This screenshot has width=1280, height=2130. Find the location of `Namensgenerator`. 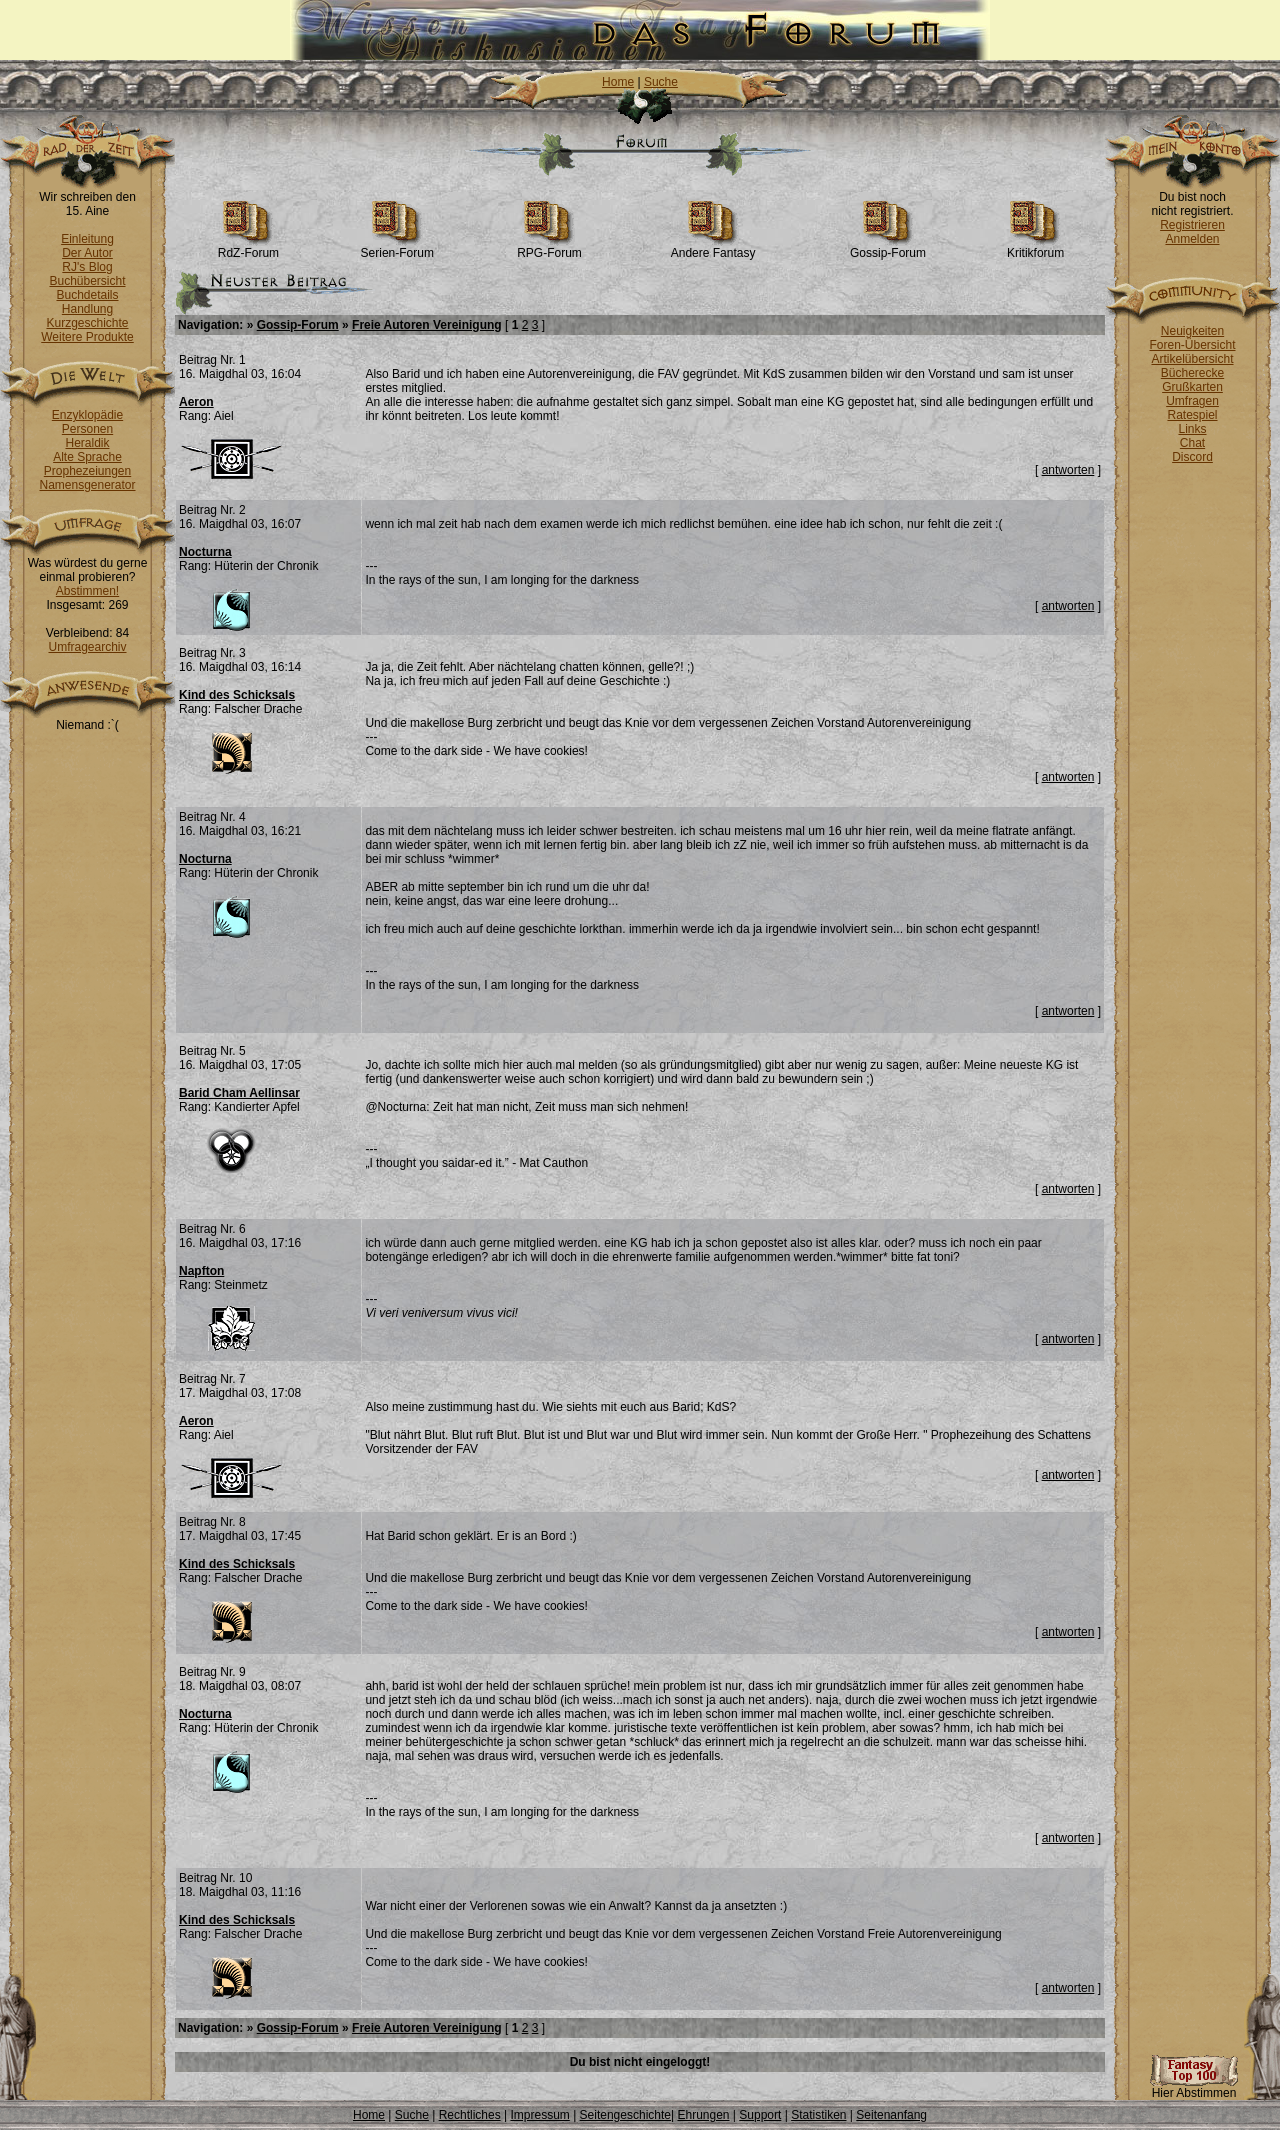

Namensgenerator is located at coordinates (87, 485).